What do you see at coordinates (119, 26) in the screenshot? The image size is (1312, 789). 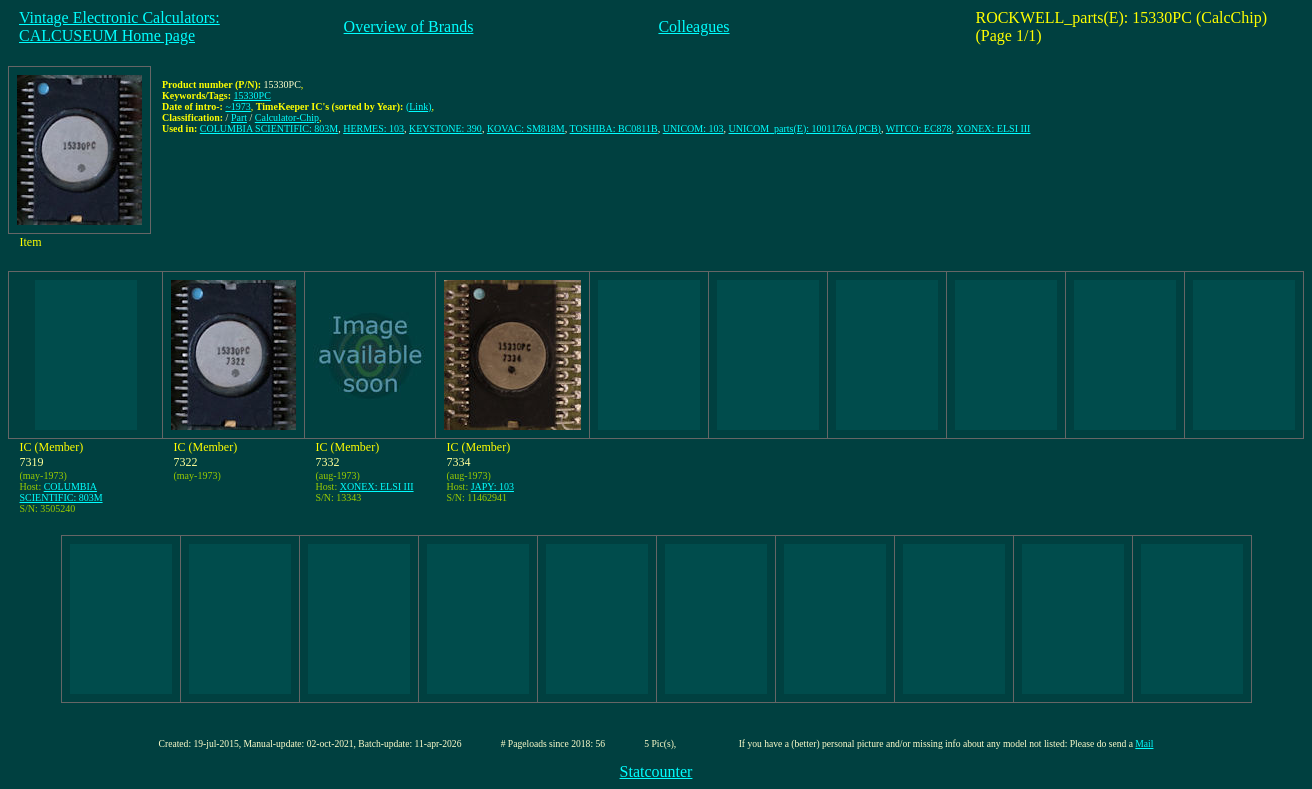 I see `Vintage Electronic Calculators:CALCUSEUM Home page` at bounding box center [119, 26].